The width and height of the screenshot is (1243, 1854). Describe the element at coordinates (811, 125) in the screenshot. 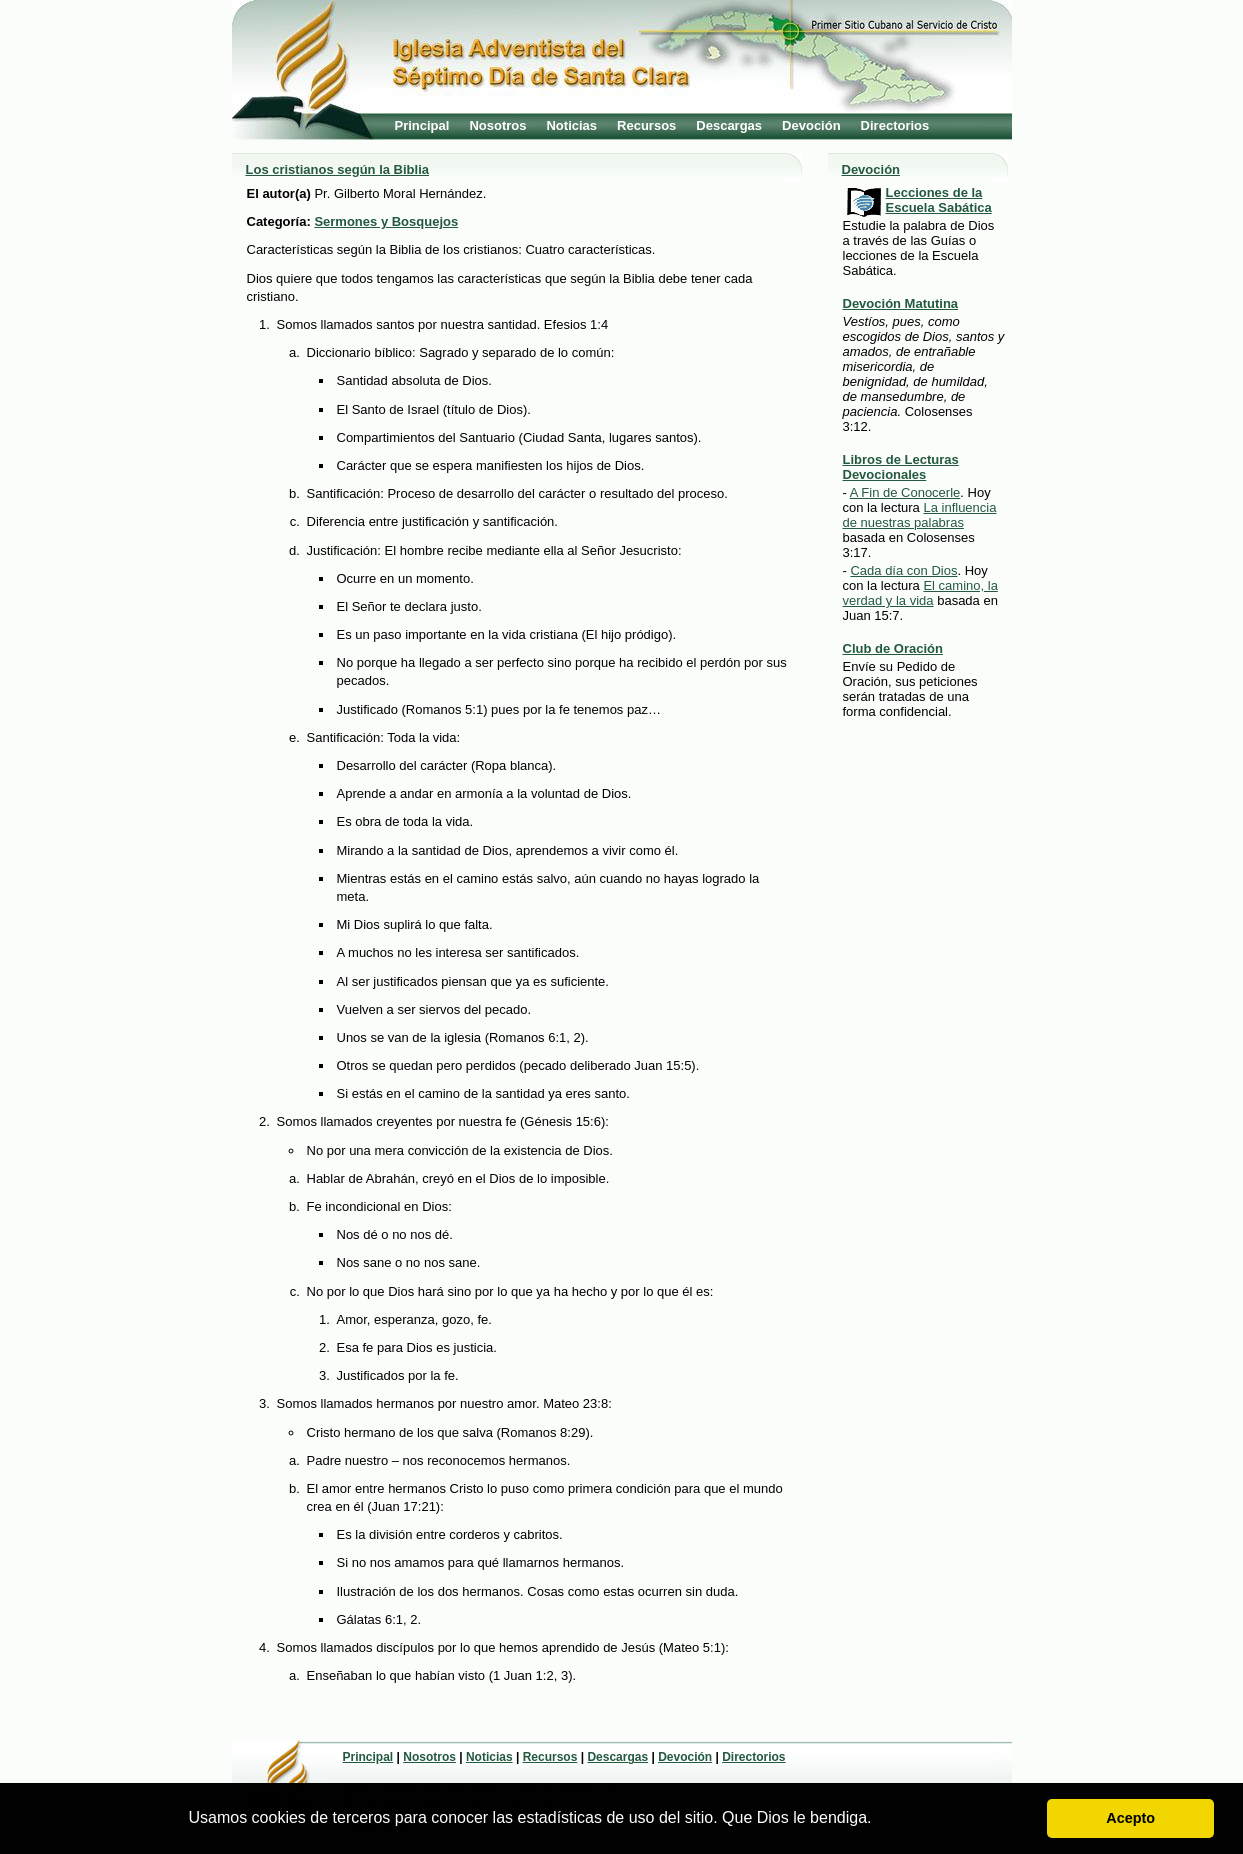

I see `Devoción` at that location.